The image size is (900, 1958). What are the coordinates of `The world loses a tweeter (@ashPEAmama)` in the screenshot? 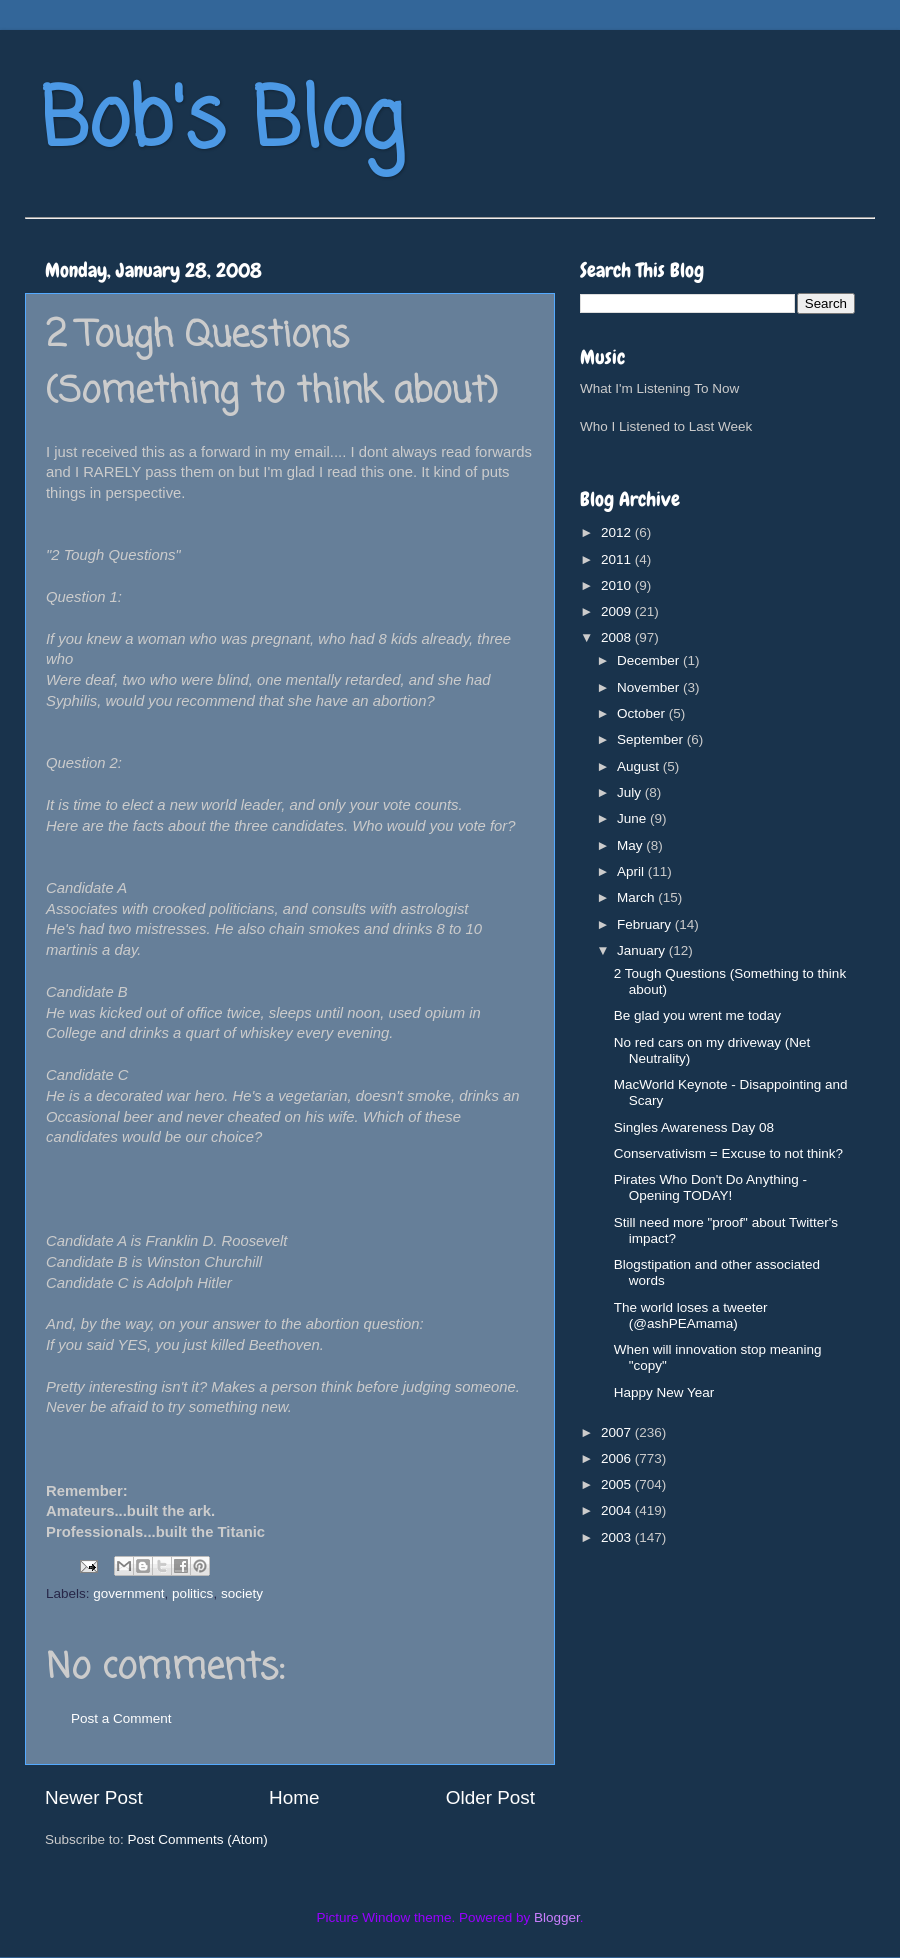 It's located at (691, 1315).